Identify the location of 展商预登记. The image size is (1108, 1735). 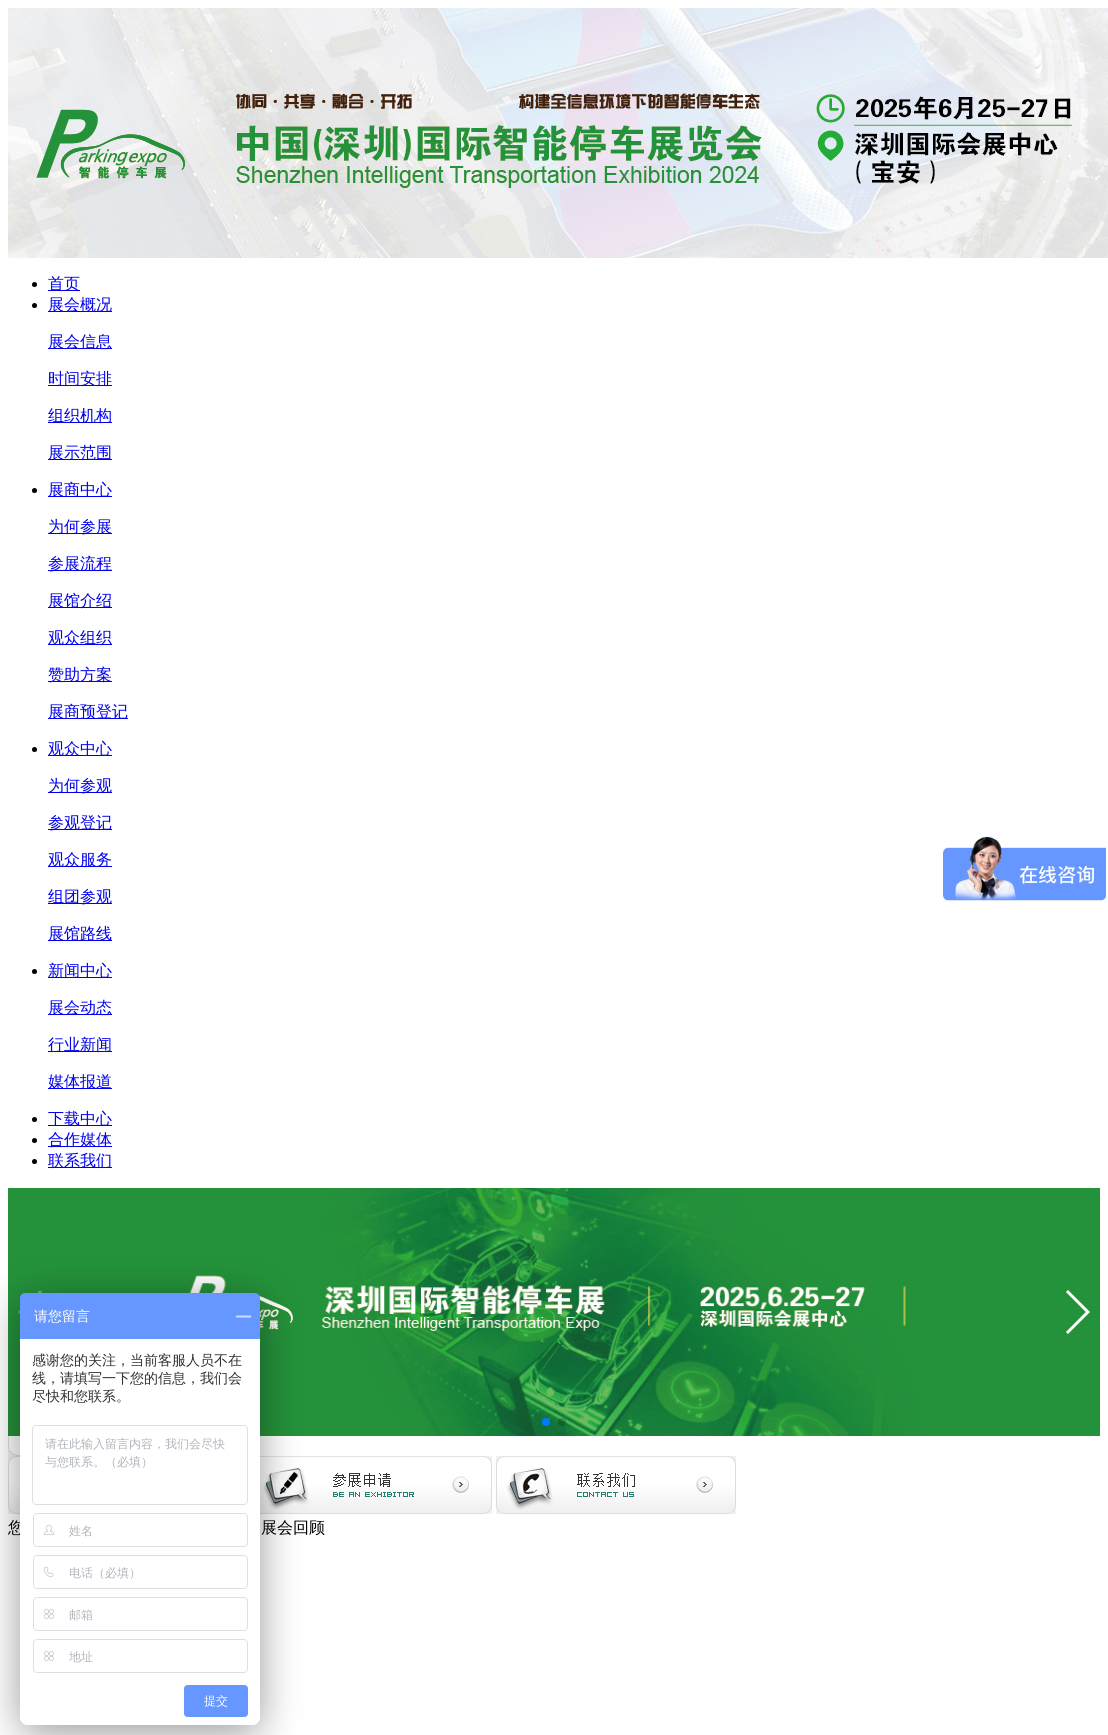
(88, 711).